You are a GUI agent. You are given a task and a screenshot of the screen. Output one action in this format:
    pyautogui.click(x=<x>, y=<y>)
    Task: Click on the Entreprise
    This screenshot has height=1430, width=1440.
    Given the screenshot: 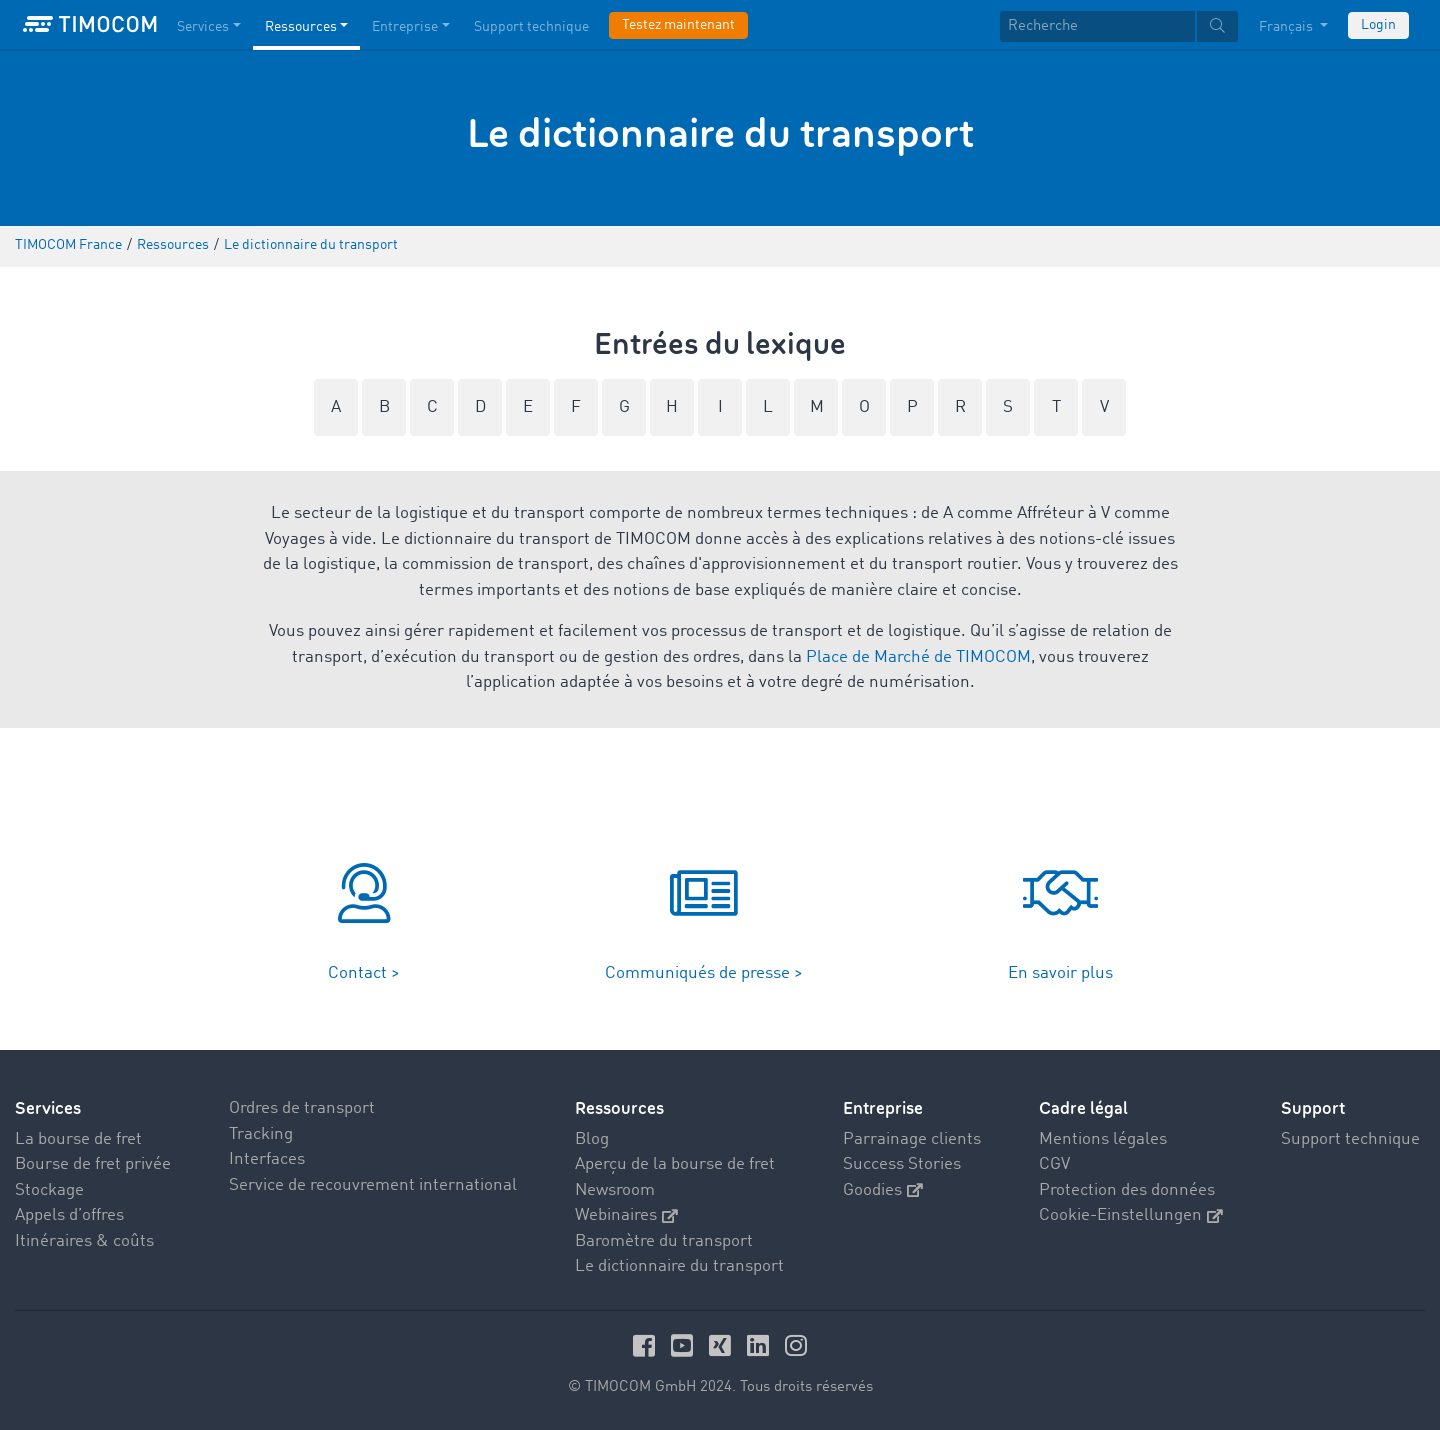 What is the action you would take?
    pyautogui.click(x=883, y=1108)
    